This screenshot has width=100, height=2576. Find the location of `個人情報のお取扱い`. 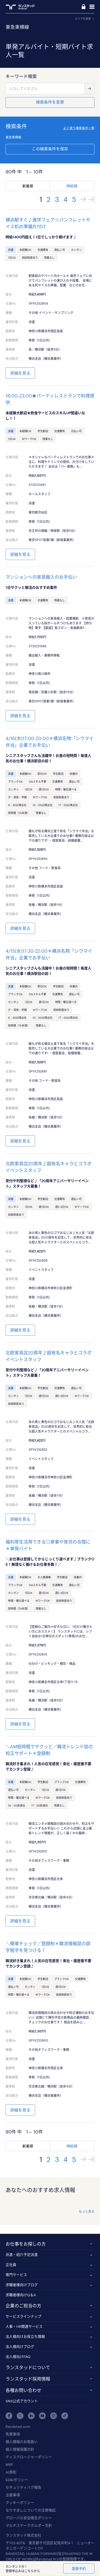

個人情報のお取扱い is located at coordinates (22, 2441).